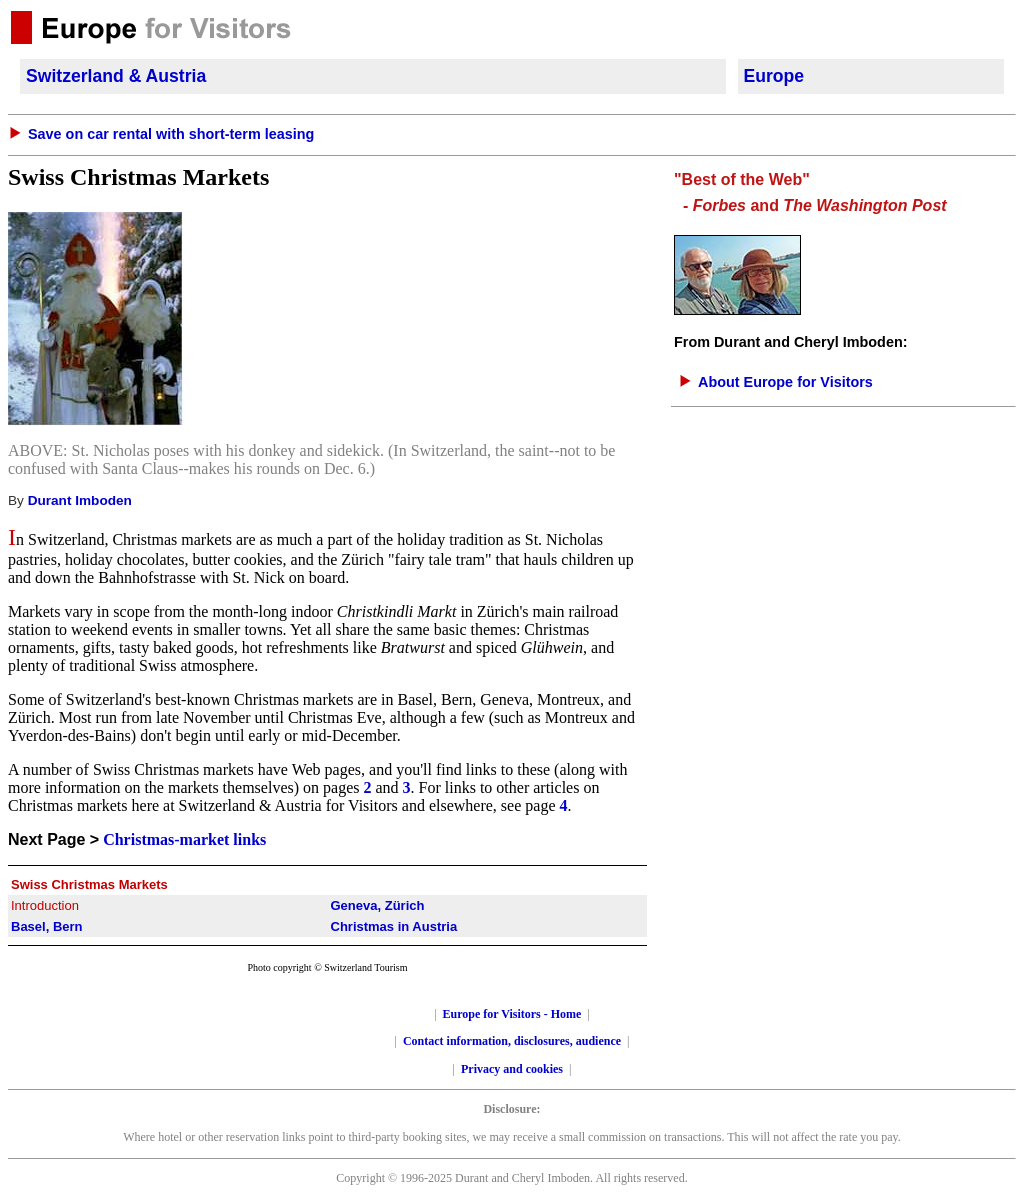  Describe the element at coordinates (785, 382) in the screenshot. I see `About Europe for Visitors` at that location.